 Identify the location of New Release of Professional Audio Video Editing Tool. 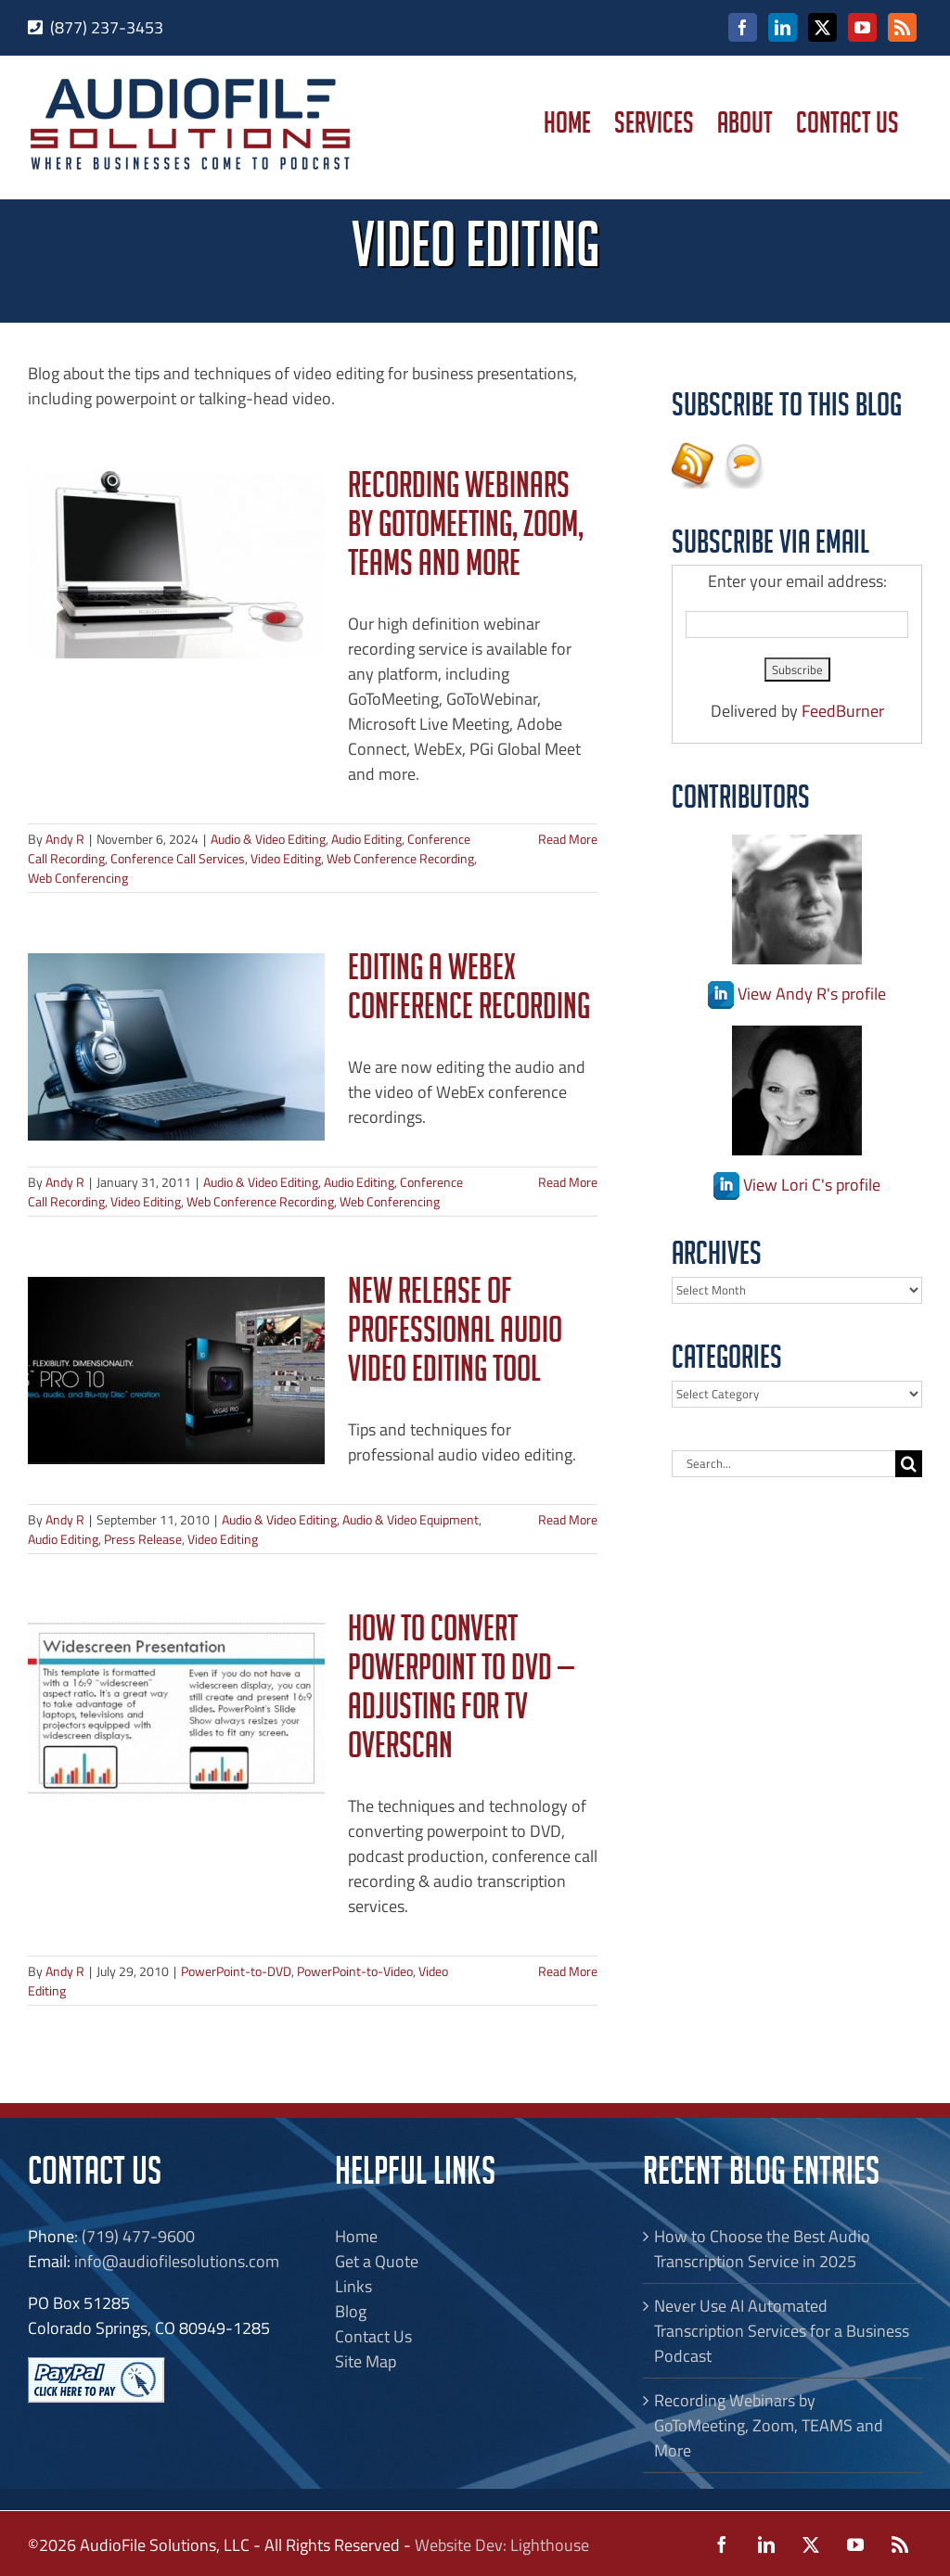
(455, 1335).